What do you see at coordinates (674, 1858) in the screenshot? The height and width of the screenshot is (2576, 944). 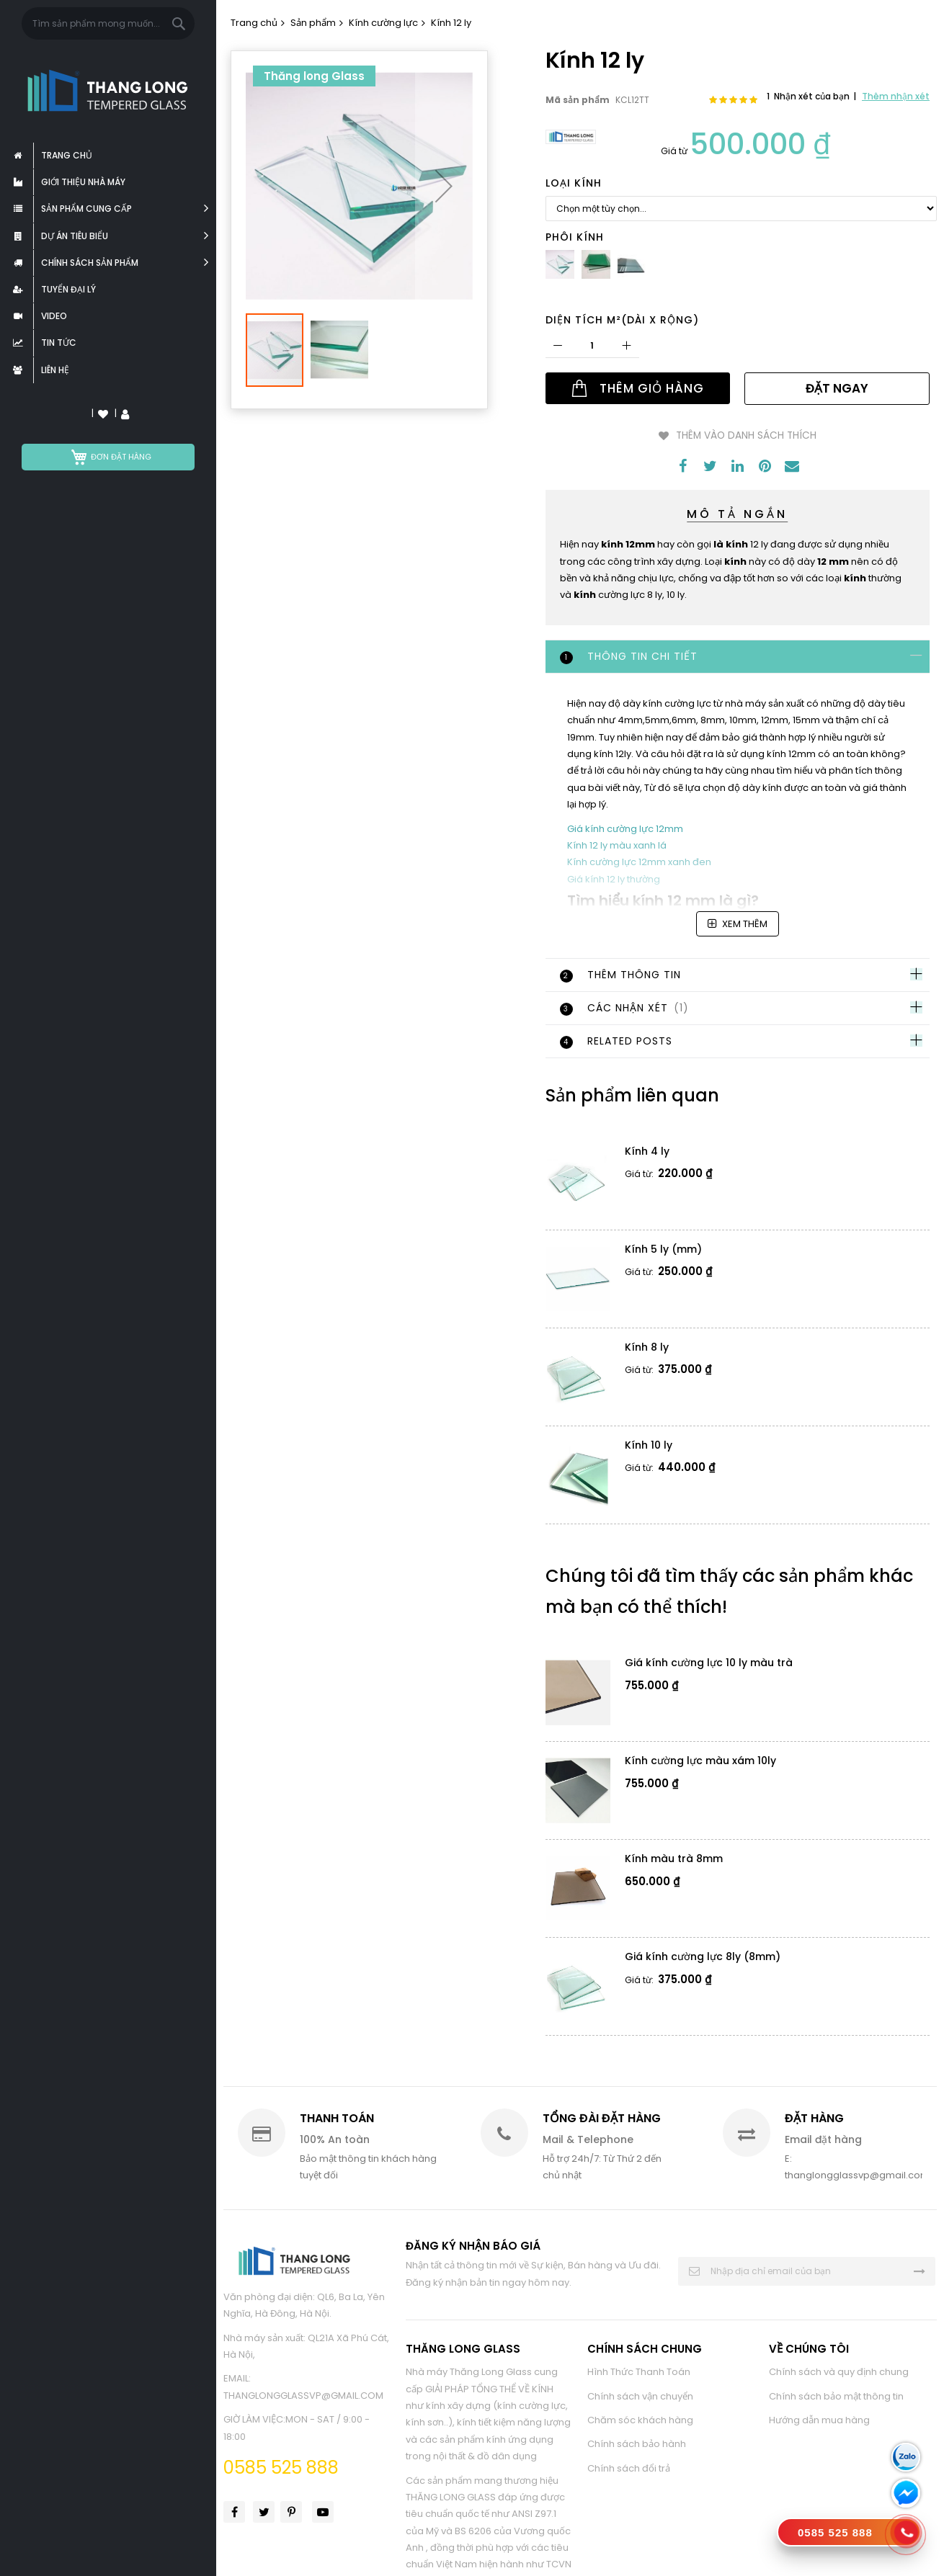 I see `Kính màu trà 8mm` at bounding box center [674, 1858].